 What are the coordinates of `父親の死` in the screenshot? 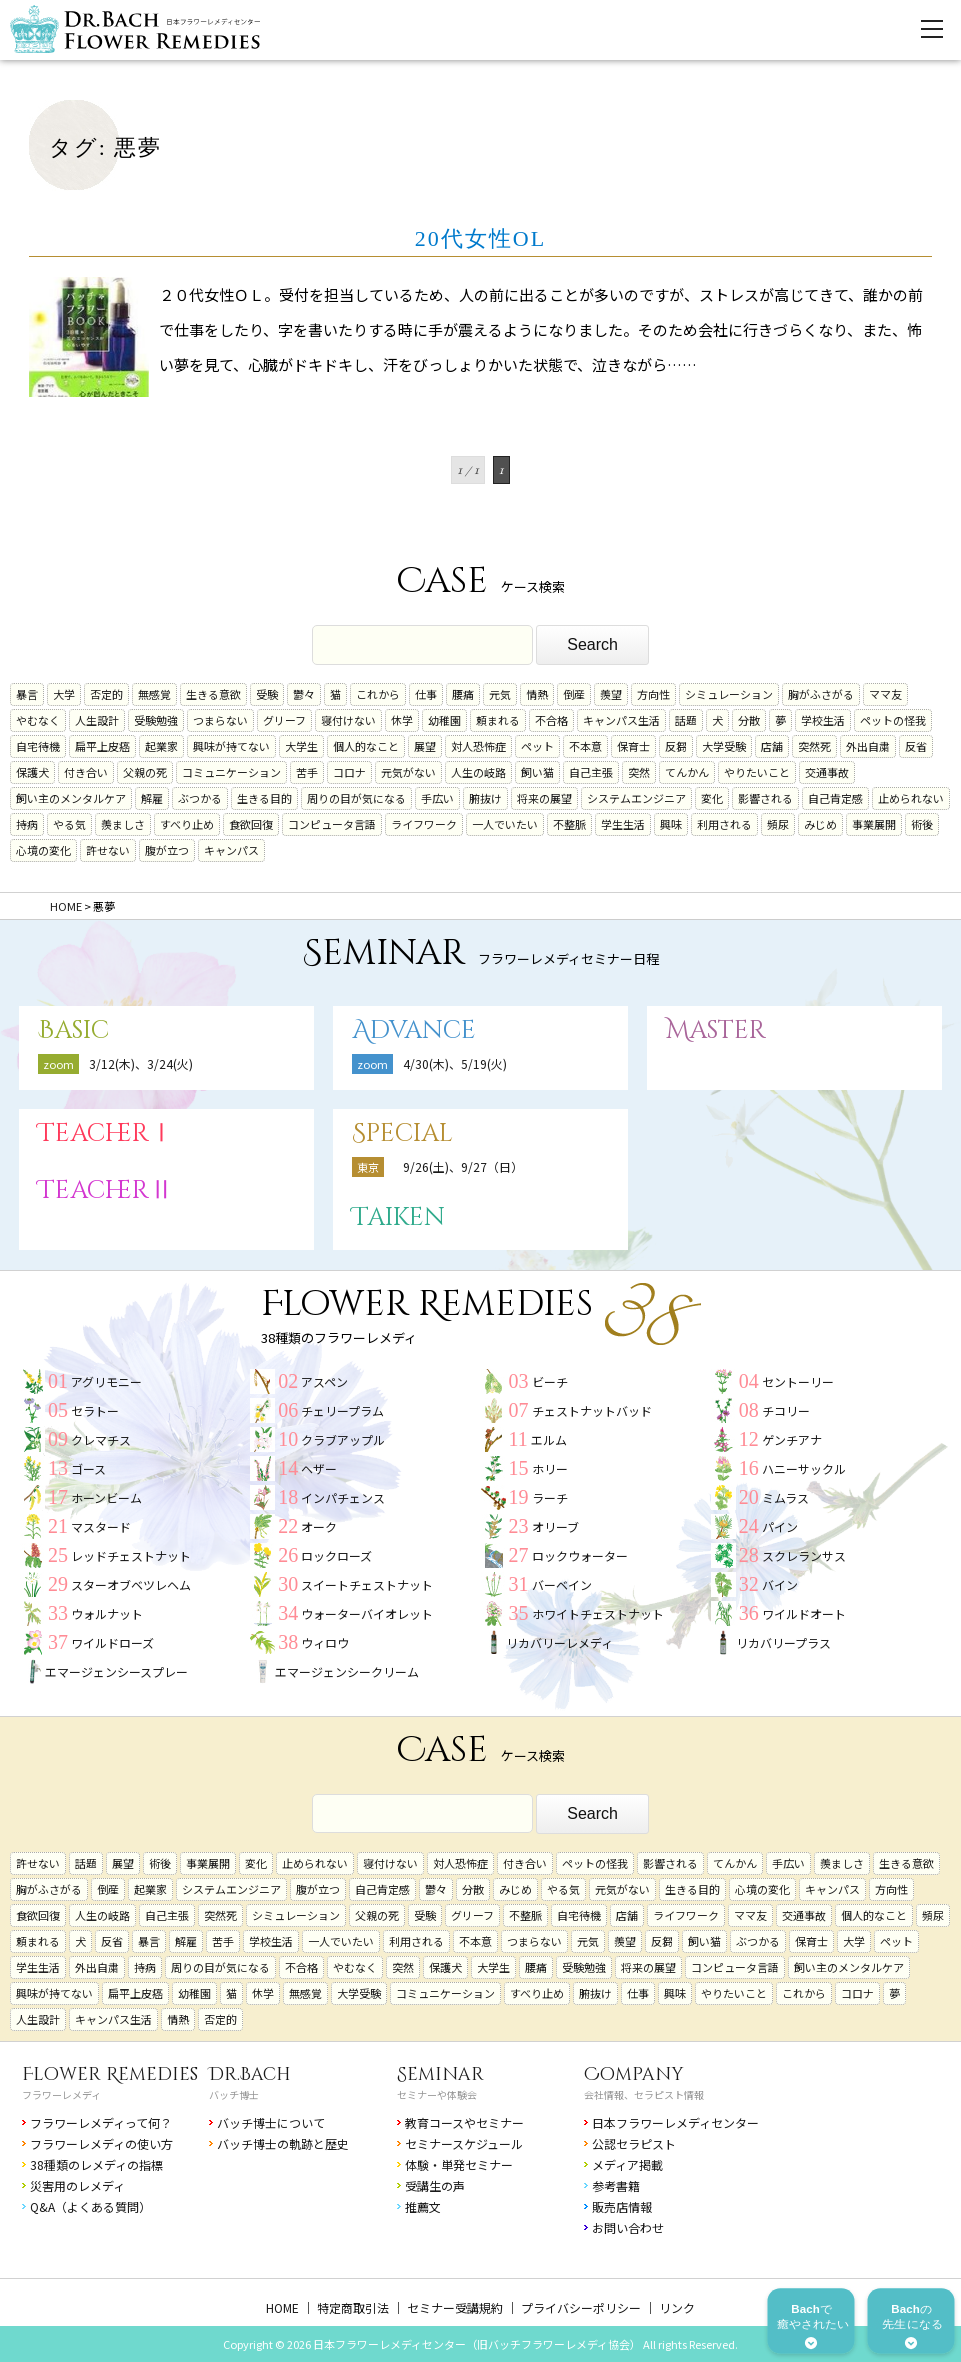 It's located at (145, 772).